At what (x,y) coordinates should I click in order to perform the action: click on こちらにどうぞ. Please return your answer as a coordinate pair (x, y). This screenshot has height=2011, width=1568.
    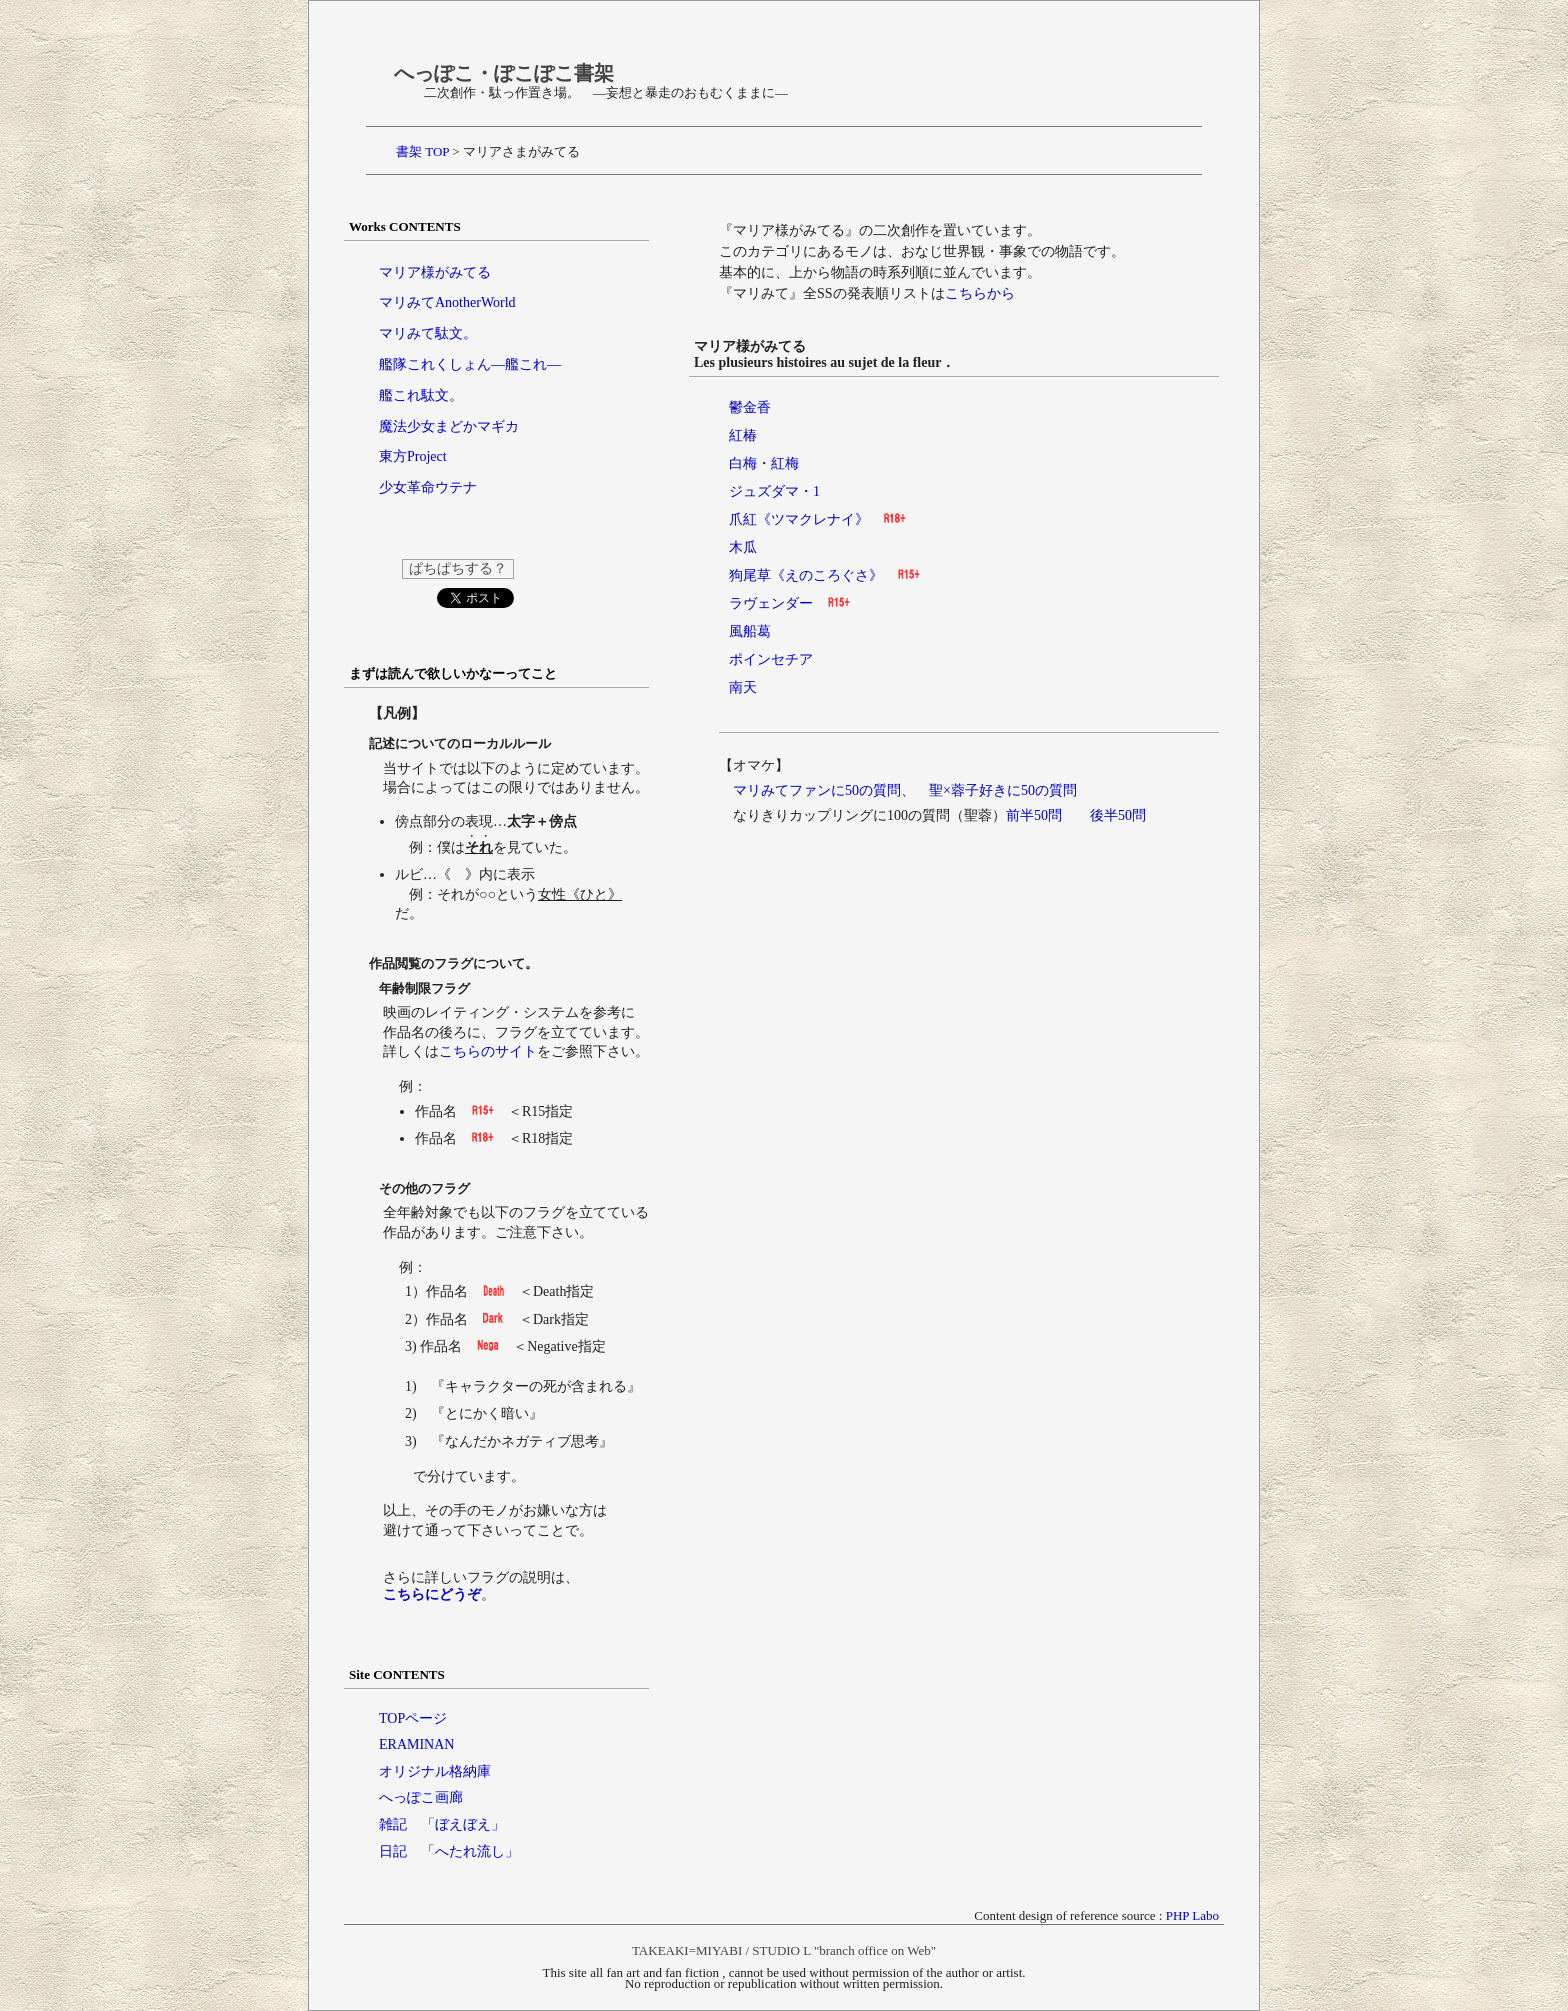
    Looking at the image, I should click on (432, 1594).